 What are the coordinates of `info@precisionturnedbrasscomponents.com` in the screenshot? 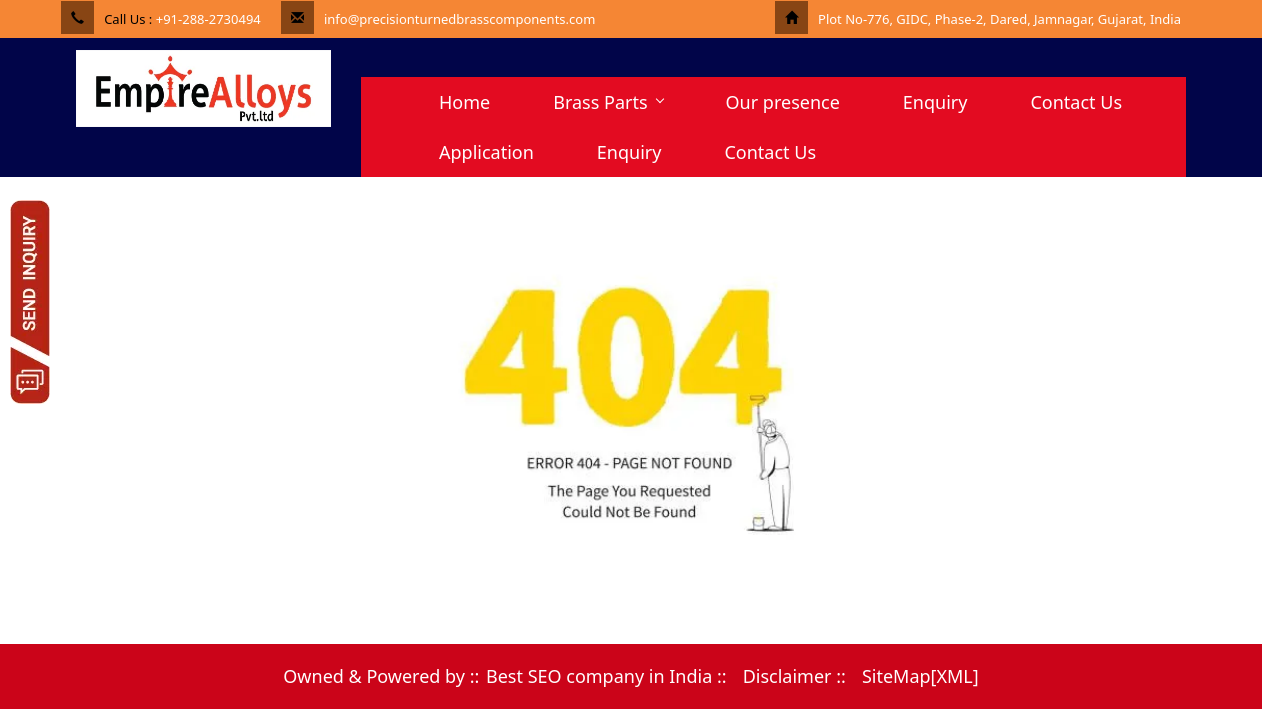 It's located at (459, 19).